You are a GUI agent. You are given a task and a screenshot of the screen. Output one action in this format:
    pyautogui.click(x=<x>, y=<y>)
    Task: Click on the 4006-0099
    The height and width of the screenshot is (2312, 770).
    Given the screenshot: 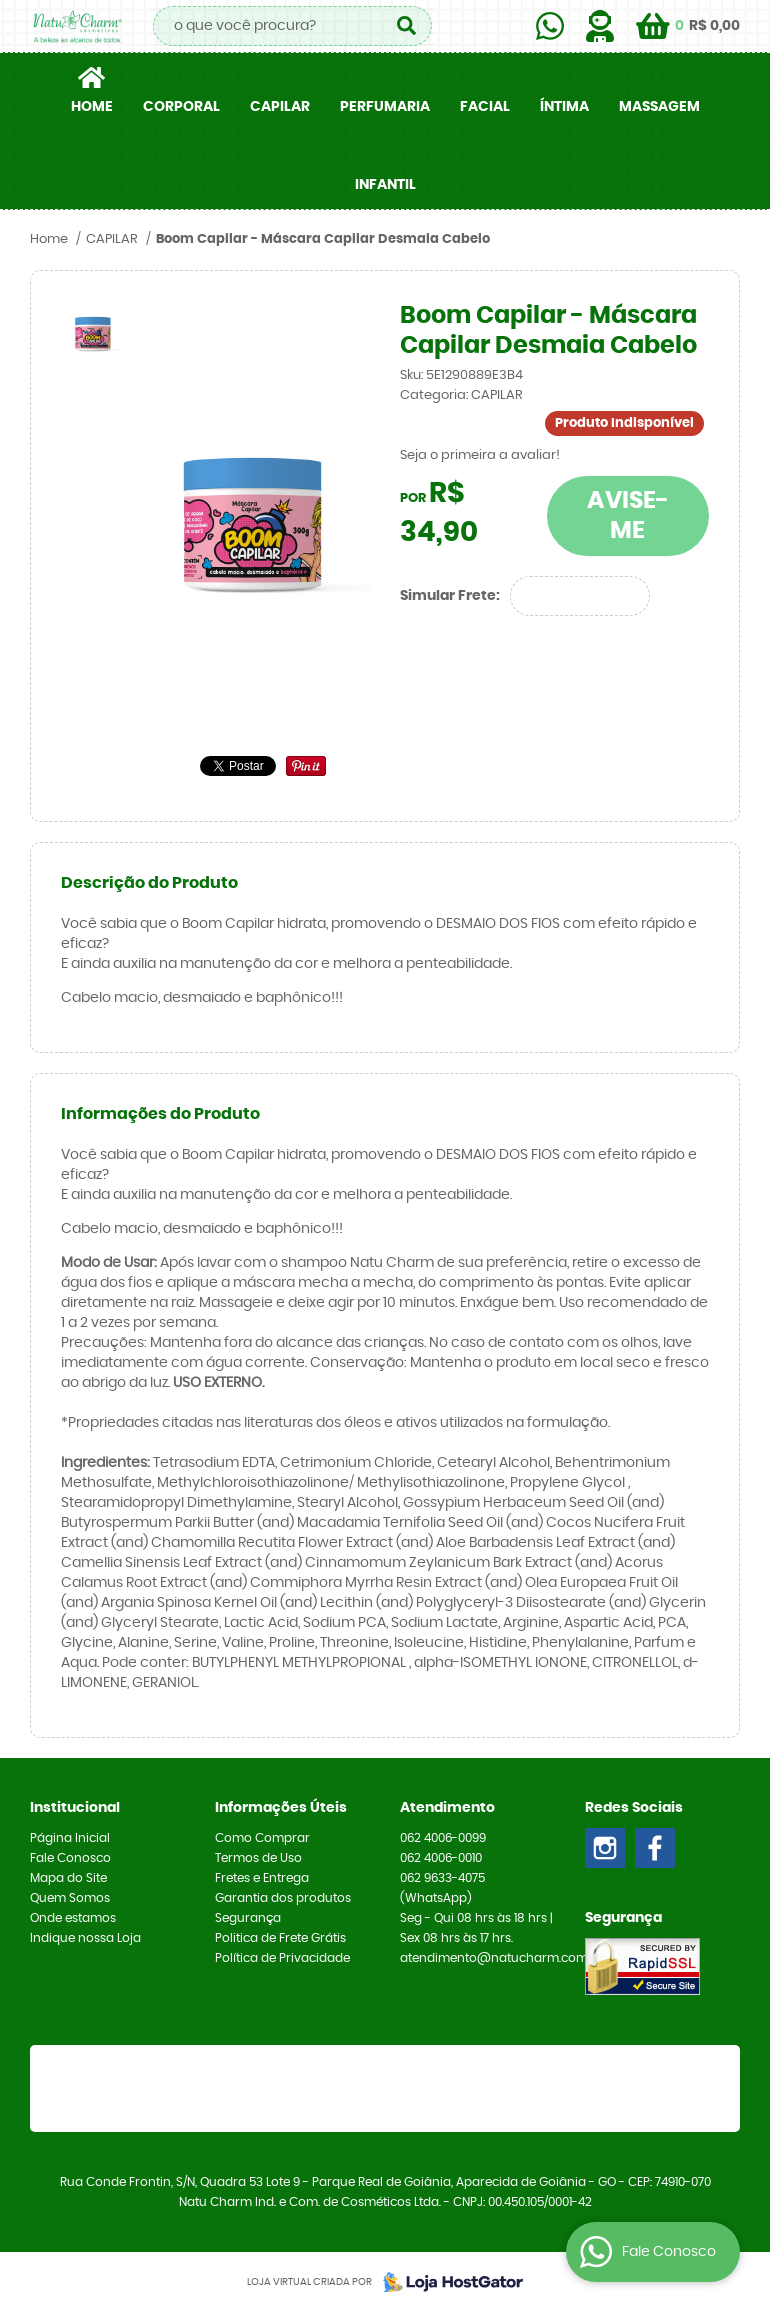 What is the action you would take?
    pyautogui.click(x=443, y=1838)
    